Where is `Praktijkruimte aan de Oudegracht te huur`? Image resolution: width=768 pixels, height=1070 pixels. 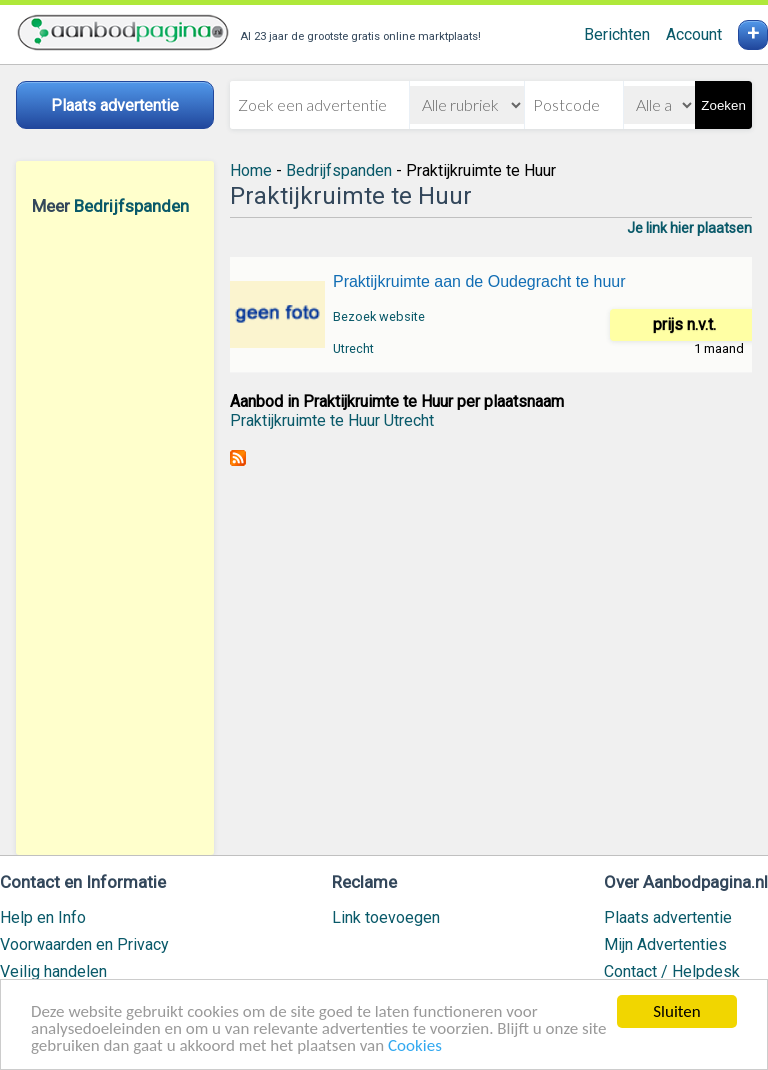
Praktijkruimte aan de Oudegracht te huur is located at coordinates (479, 281).